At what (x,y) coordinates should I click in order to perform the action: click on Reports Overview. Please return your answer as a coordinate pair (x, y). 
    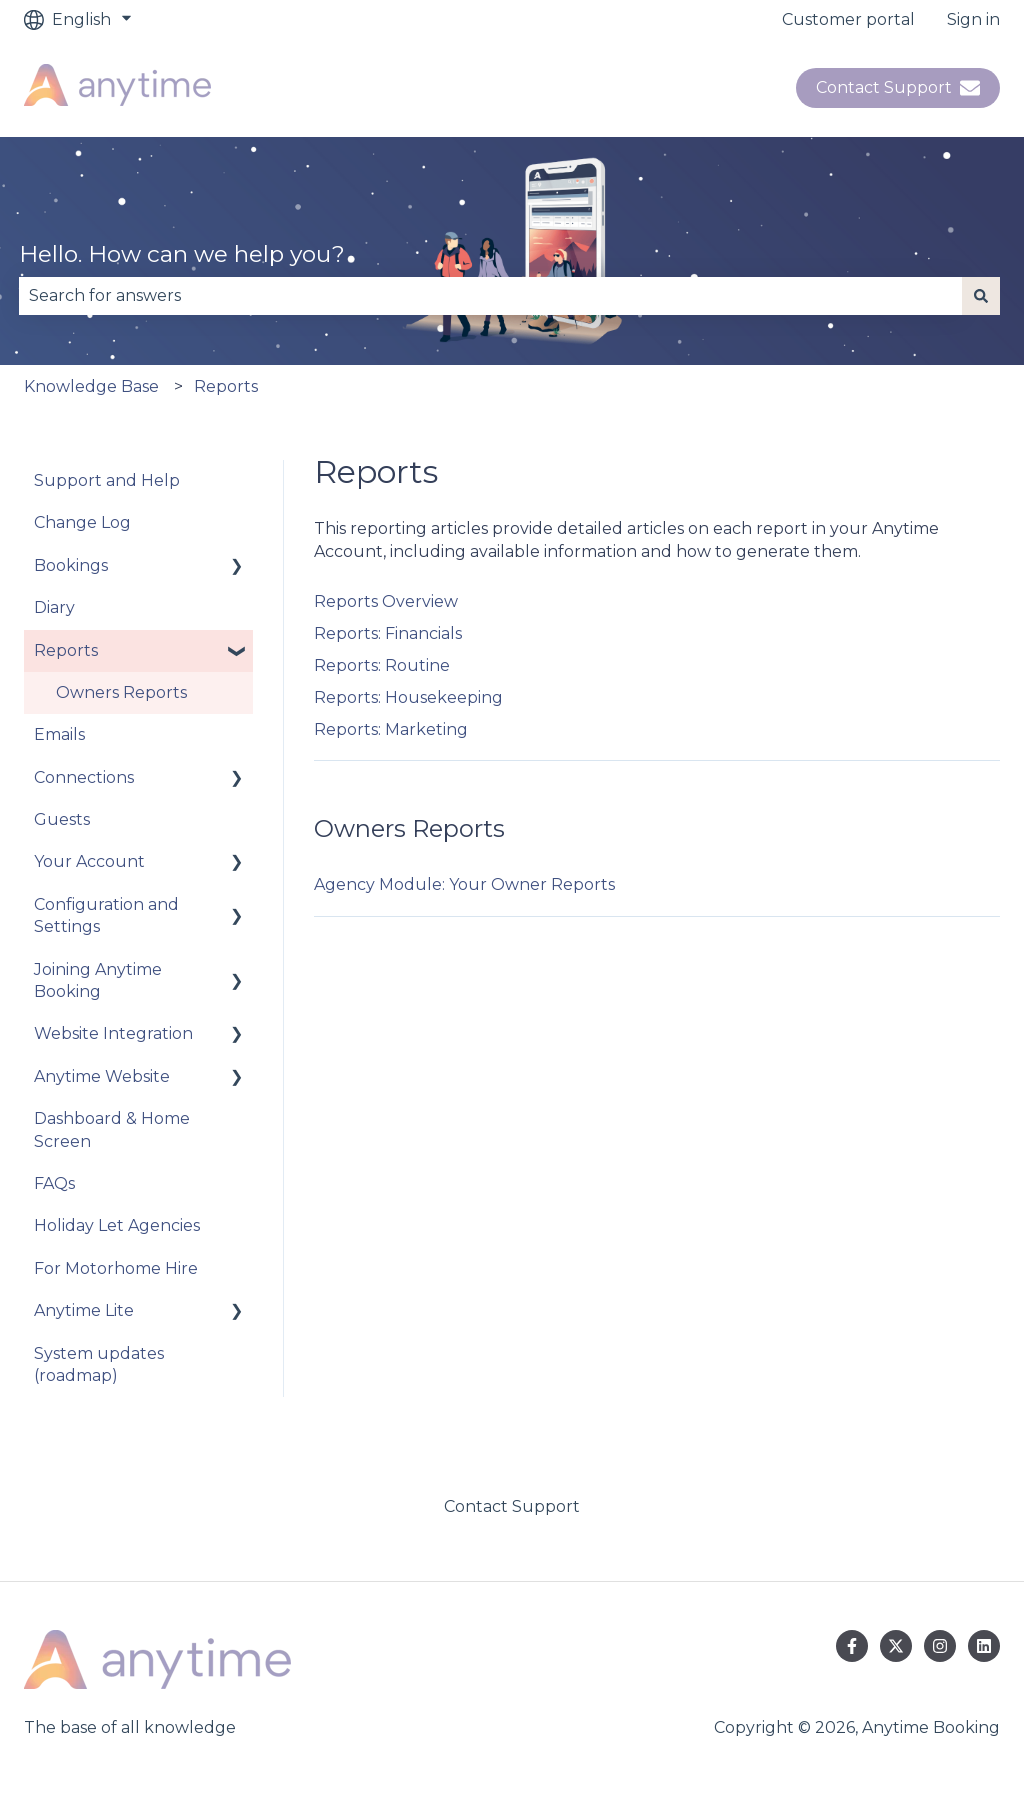
    Looking at the image, I should click on (386, 601).